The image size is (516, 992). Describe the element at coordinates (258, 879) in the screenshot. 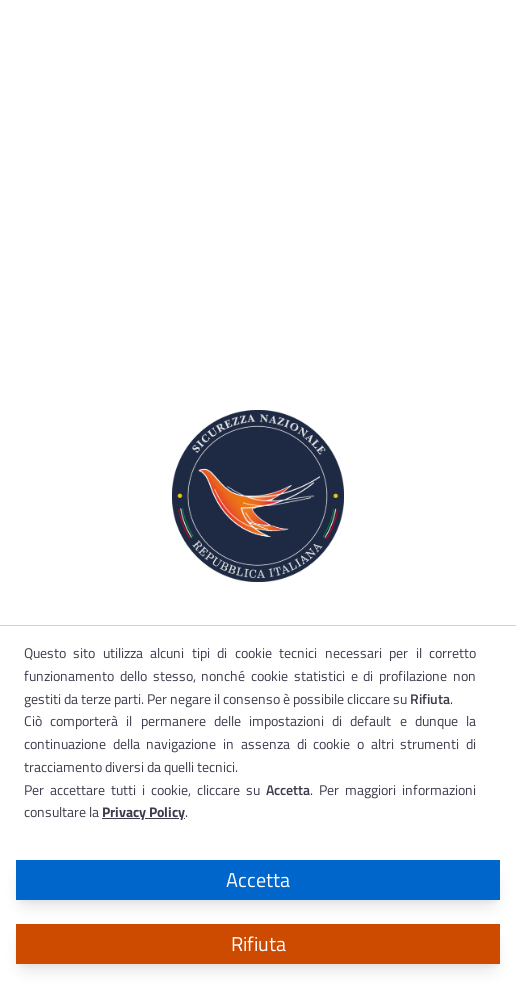

I see `Accetta` at that location.